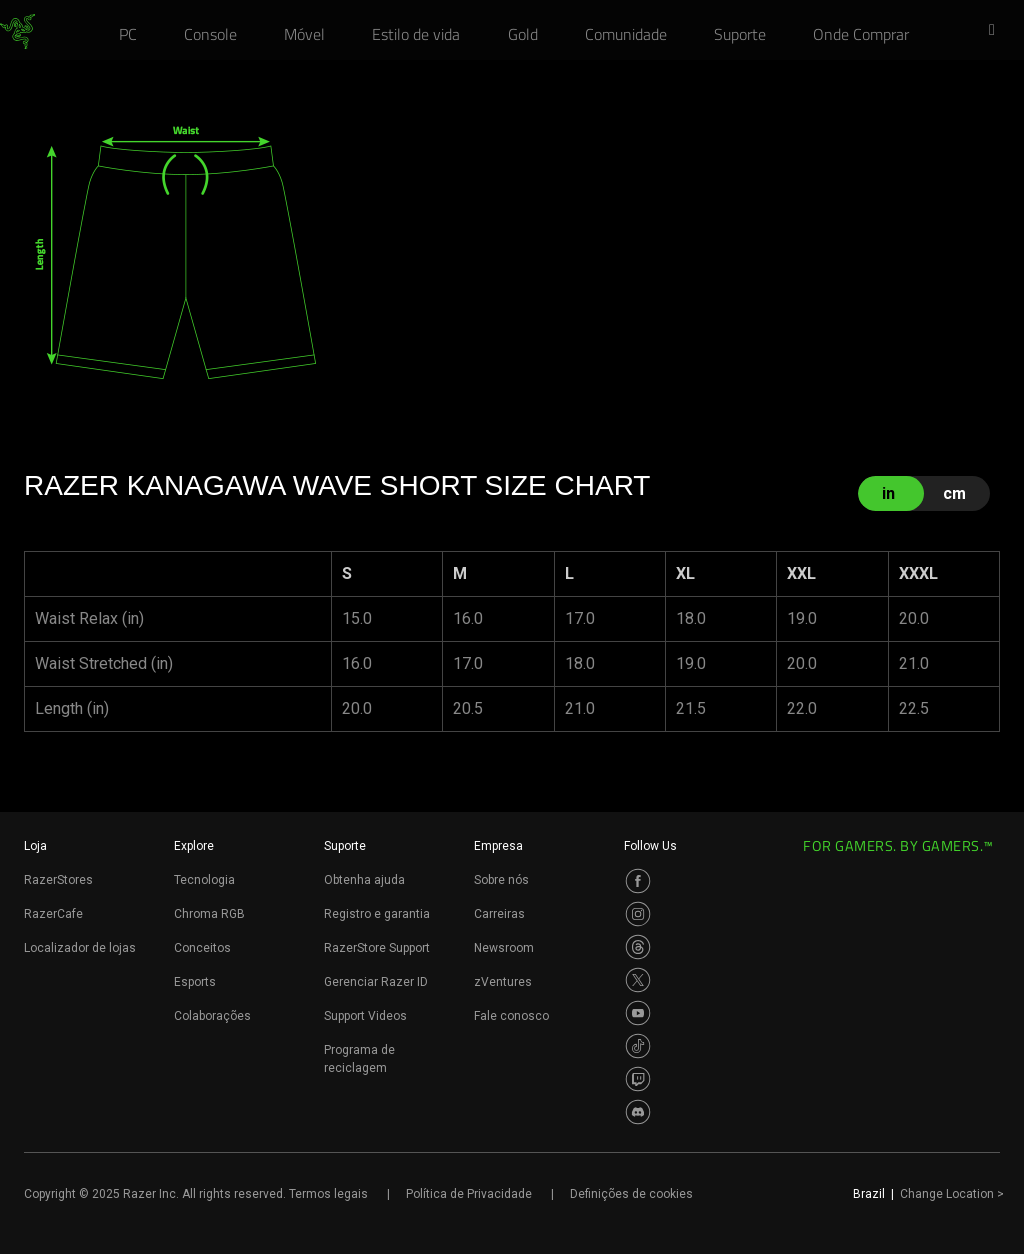 This screenshot has width=1024, height=1254. I want to click on Explore, so click(194, 846).